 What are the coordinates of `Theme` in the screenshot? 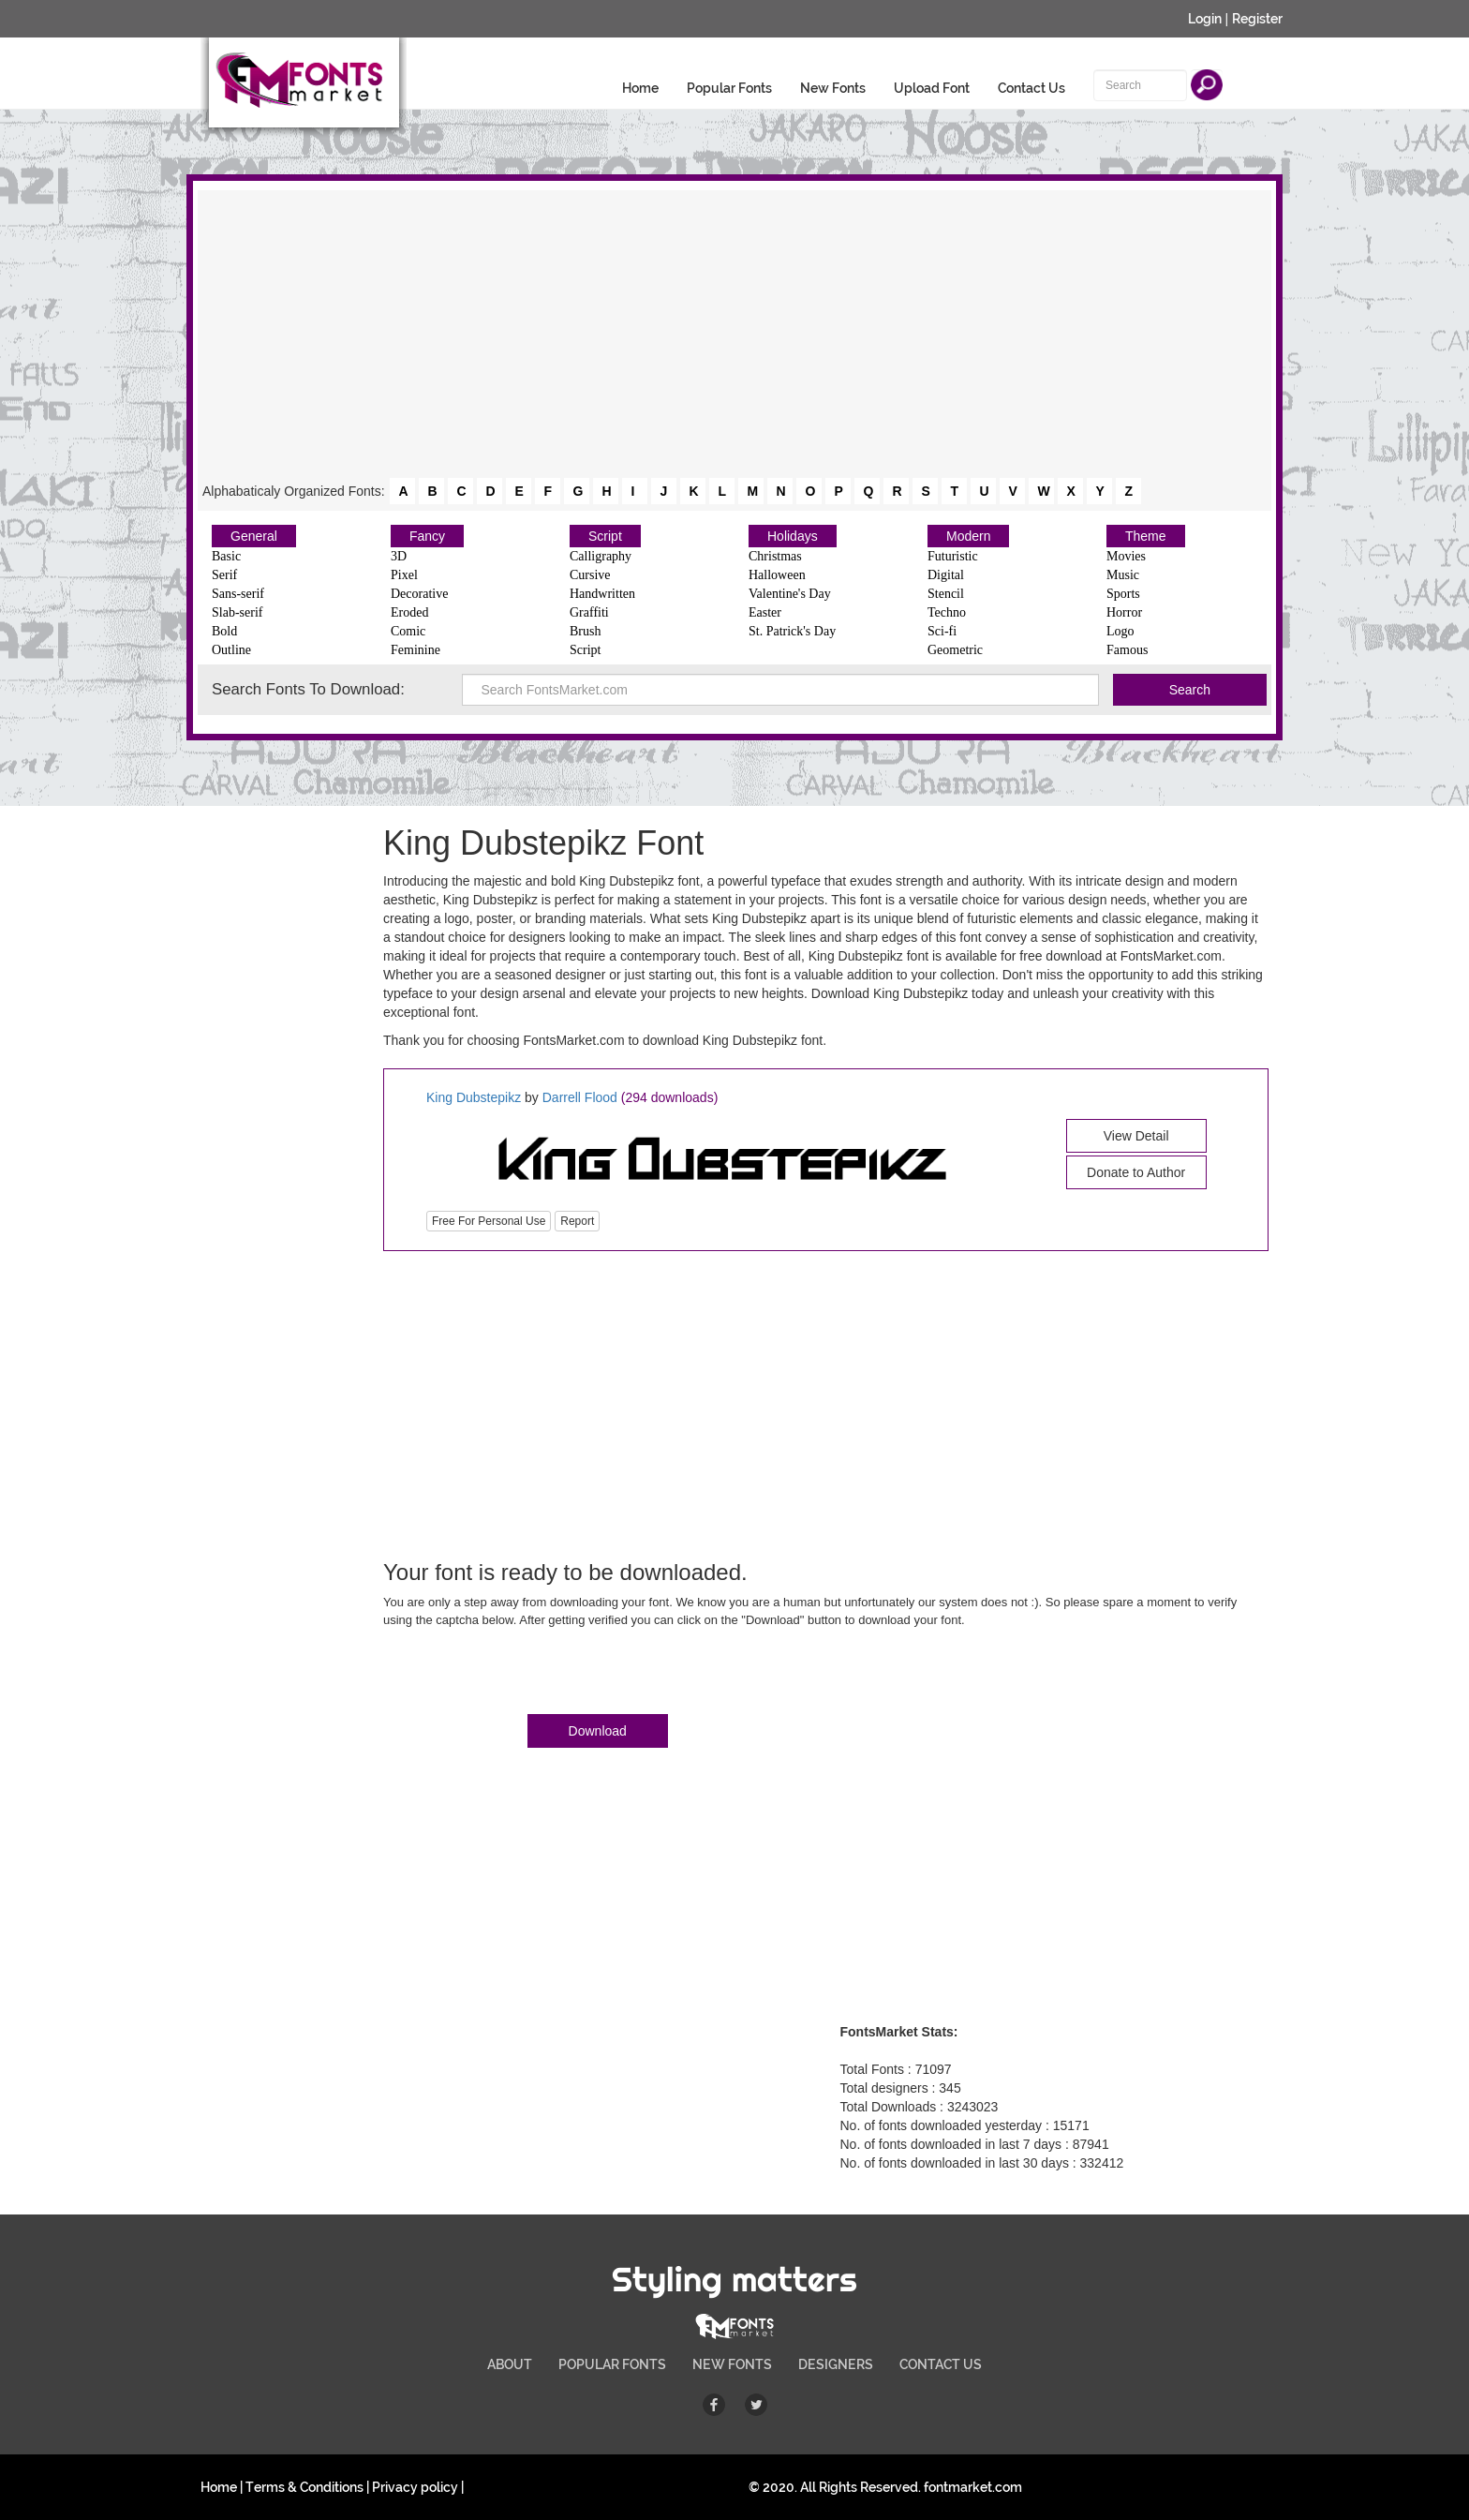 It's located at (1145, 536).